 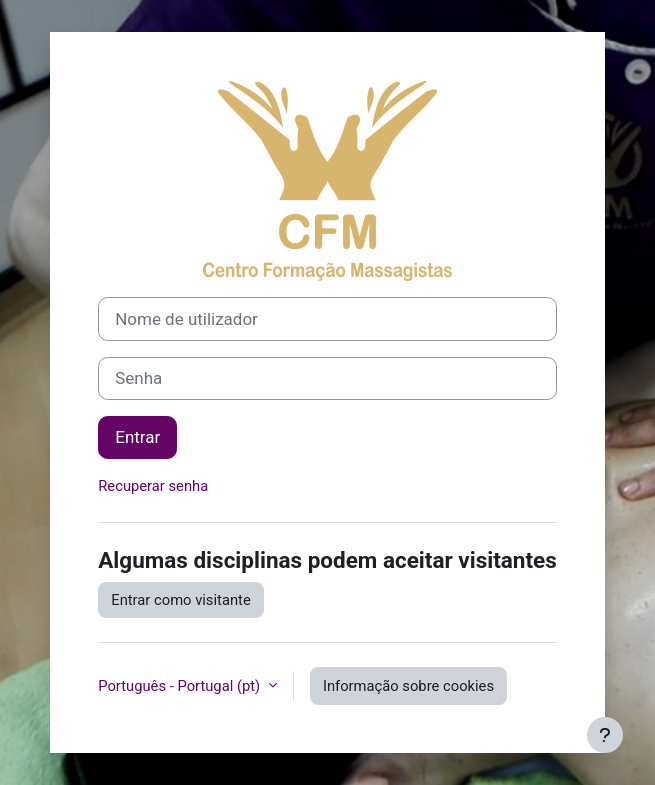 I want to click on Recuperar senha, so click(x=153, y=486).